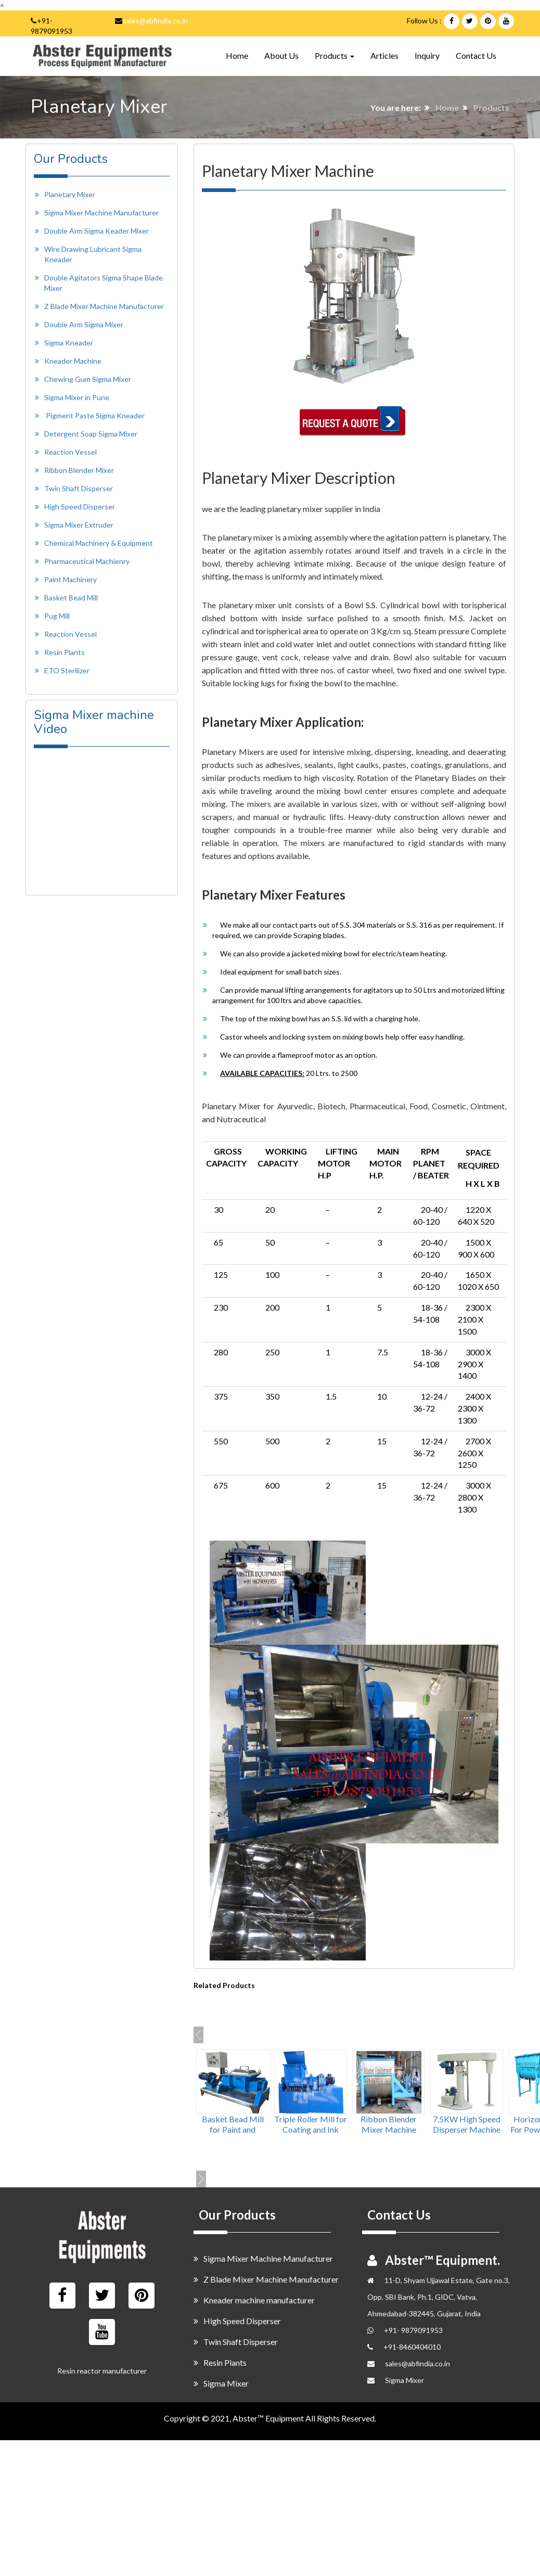 The width and height of the screenshot is (540, 2576). Describe the element at coordinates (389, 2124) in the screenshot. I see `Ribbon Blender Mixer Machine` at that location.